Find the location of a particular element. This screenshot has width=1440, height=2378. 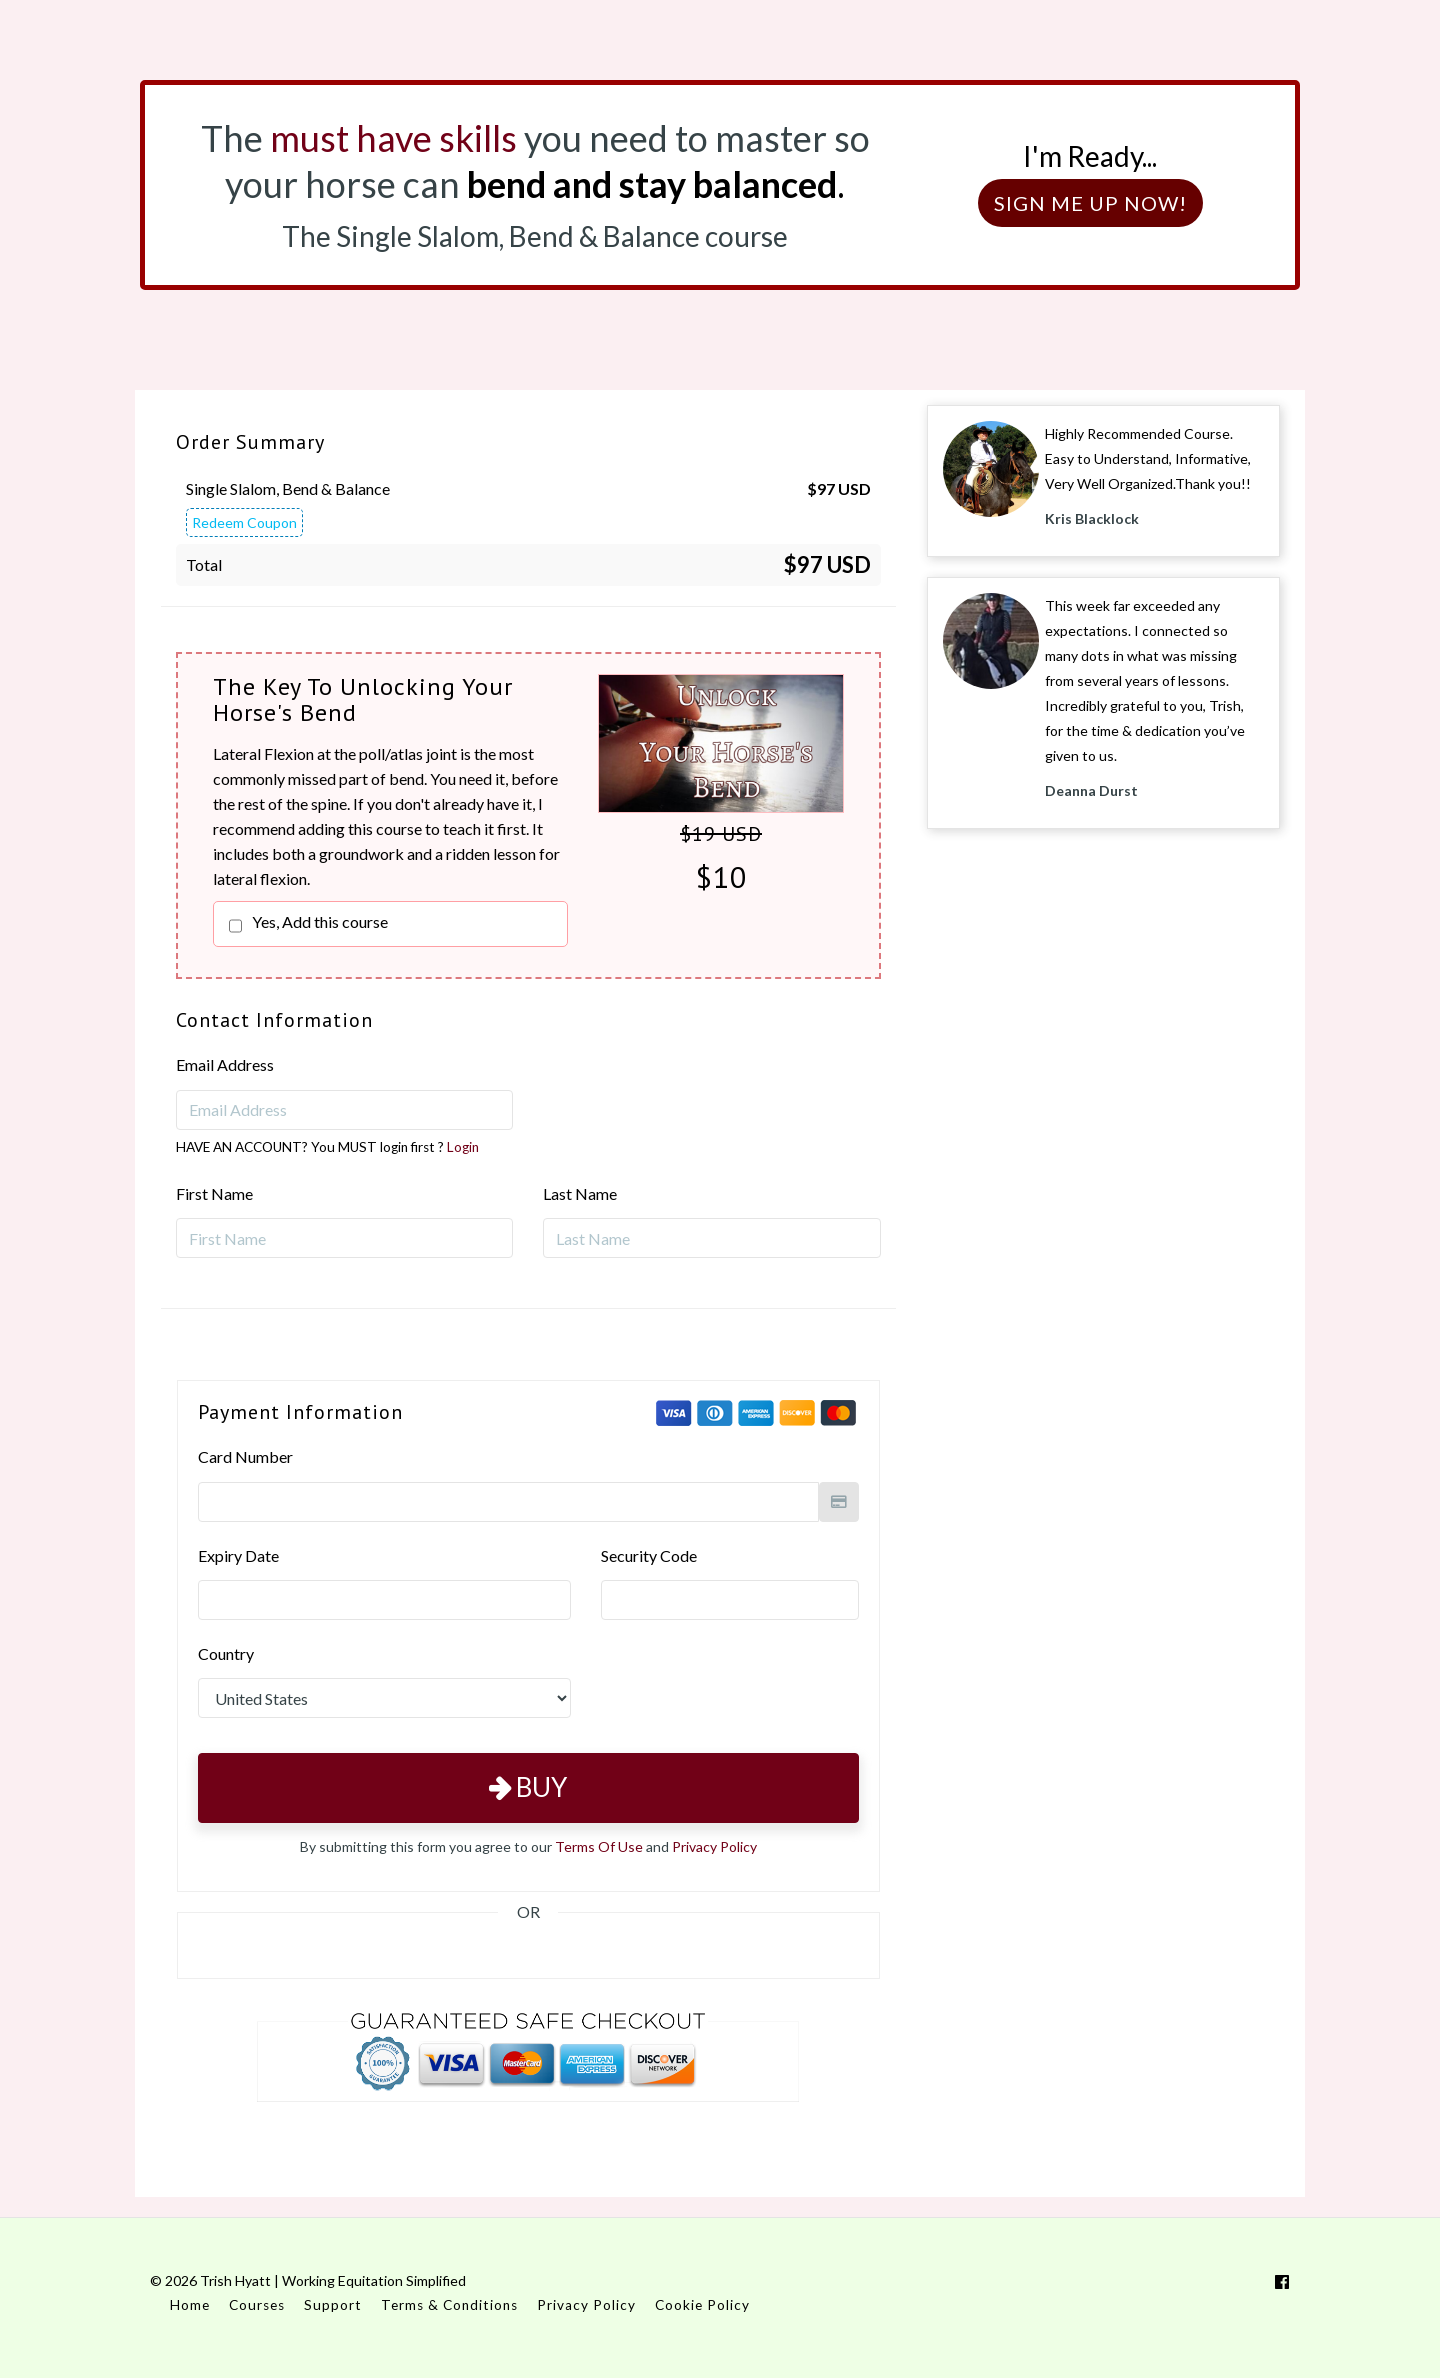

Terms Of Use is located at coordinates (599, 1846).